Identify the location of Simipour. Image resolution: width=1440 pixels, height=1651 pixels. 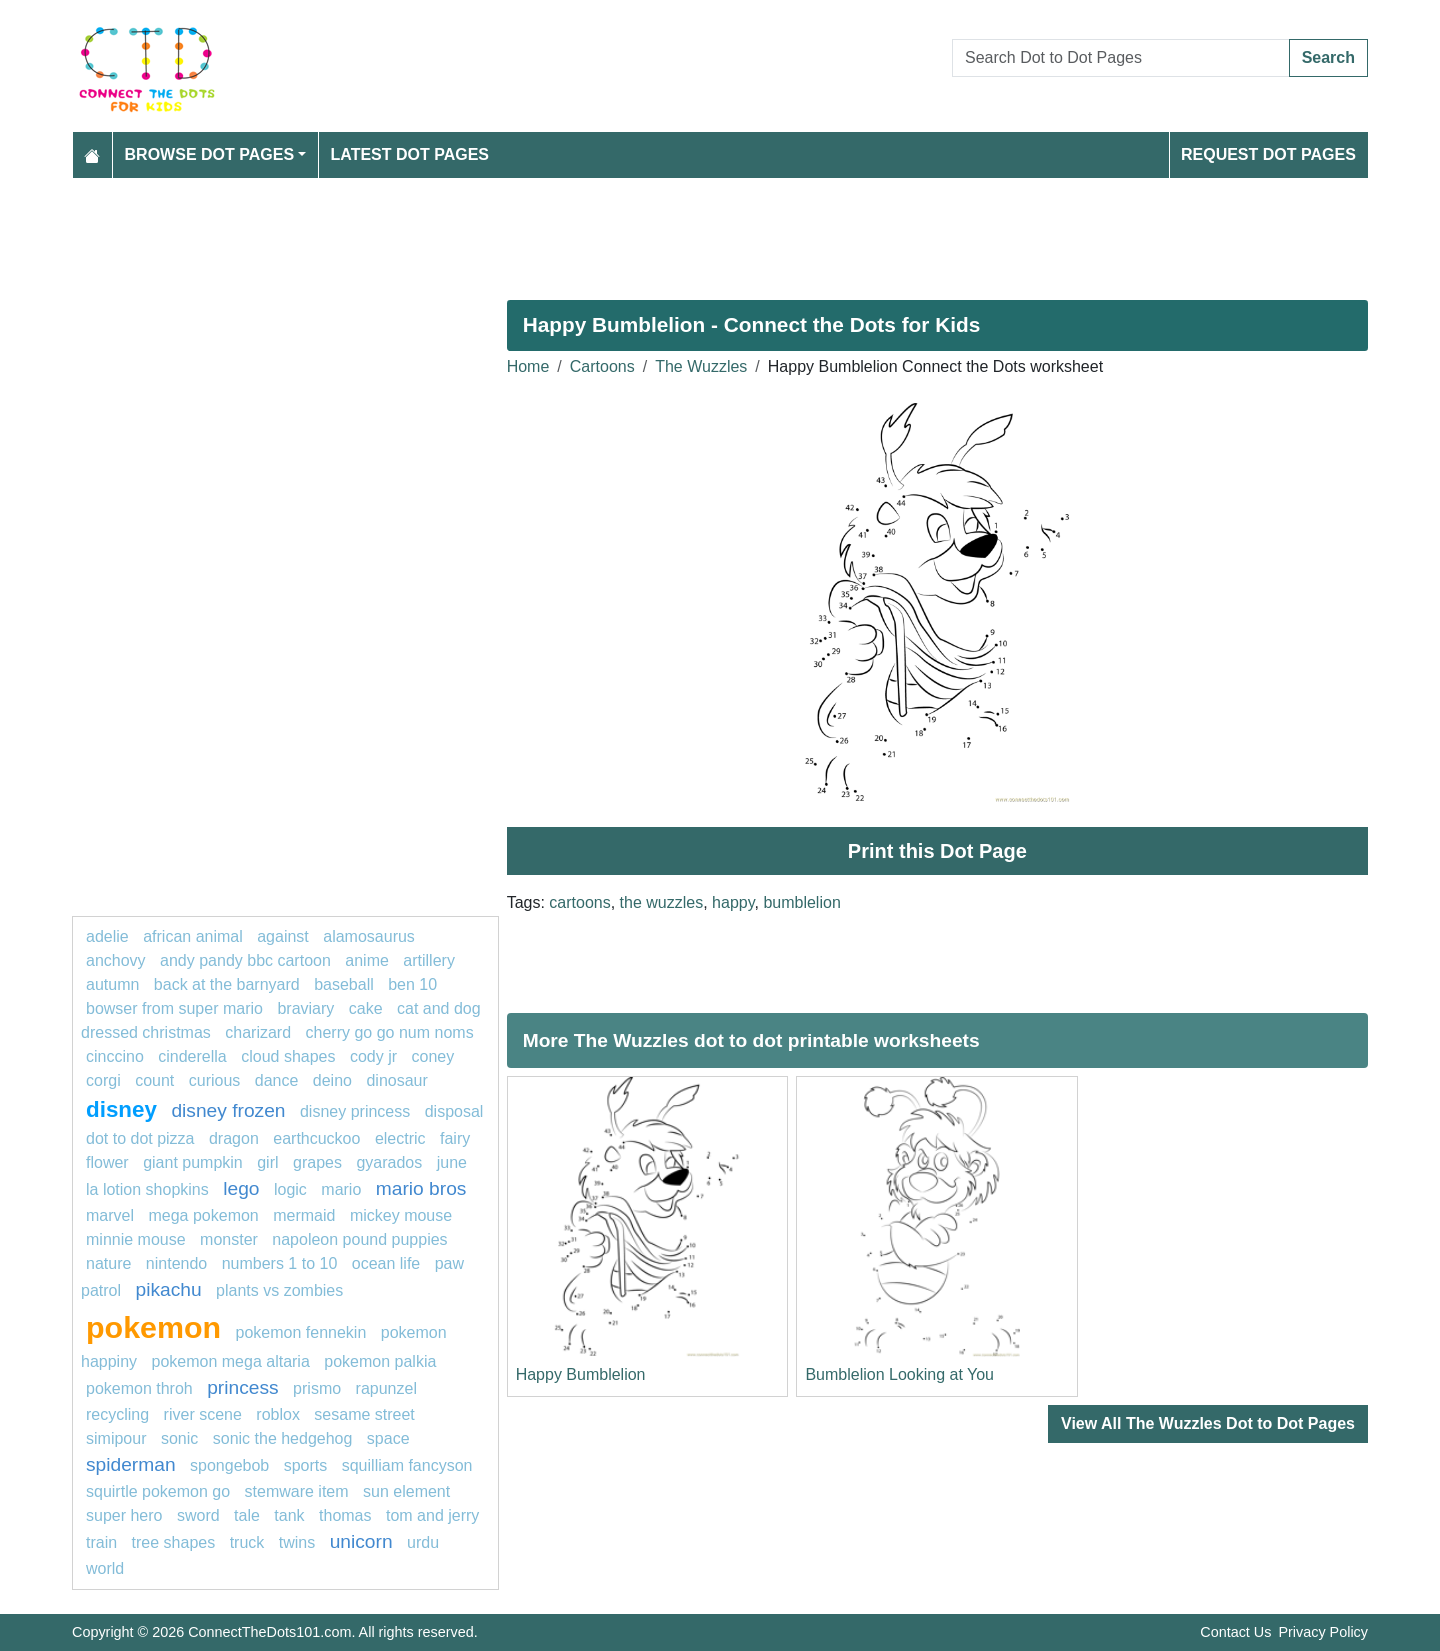
(116, 1438).